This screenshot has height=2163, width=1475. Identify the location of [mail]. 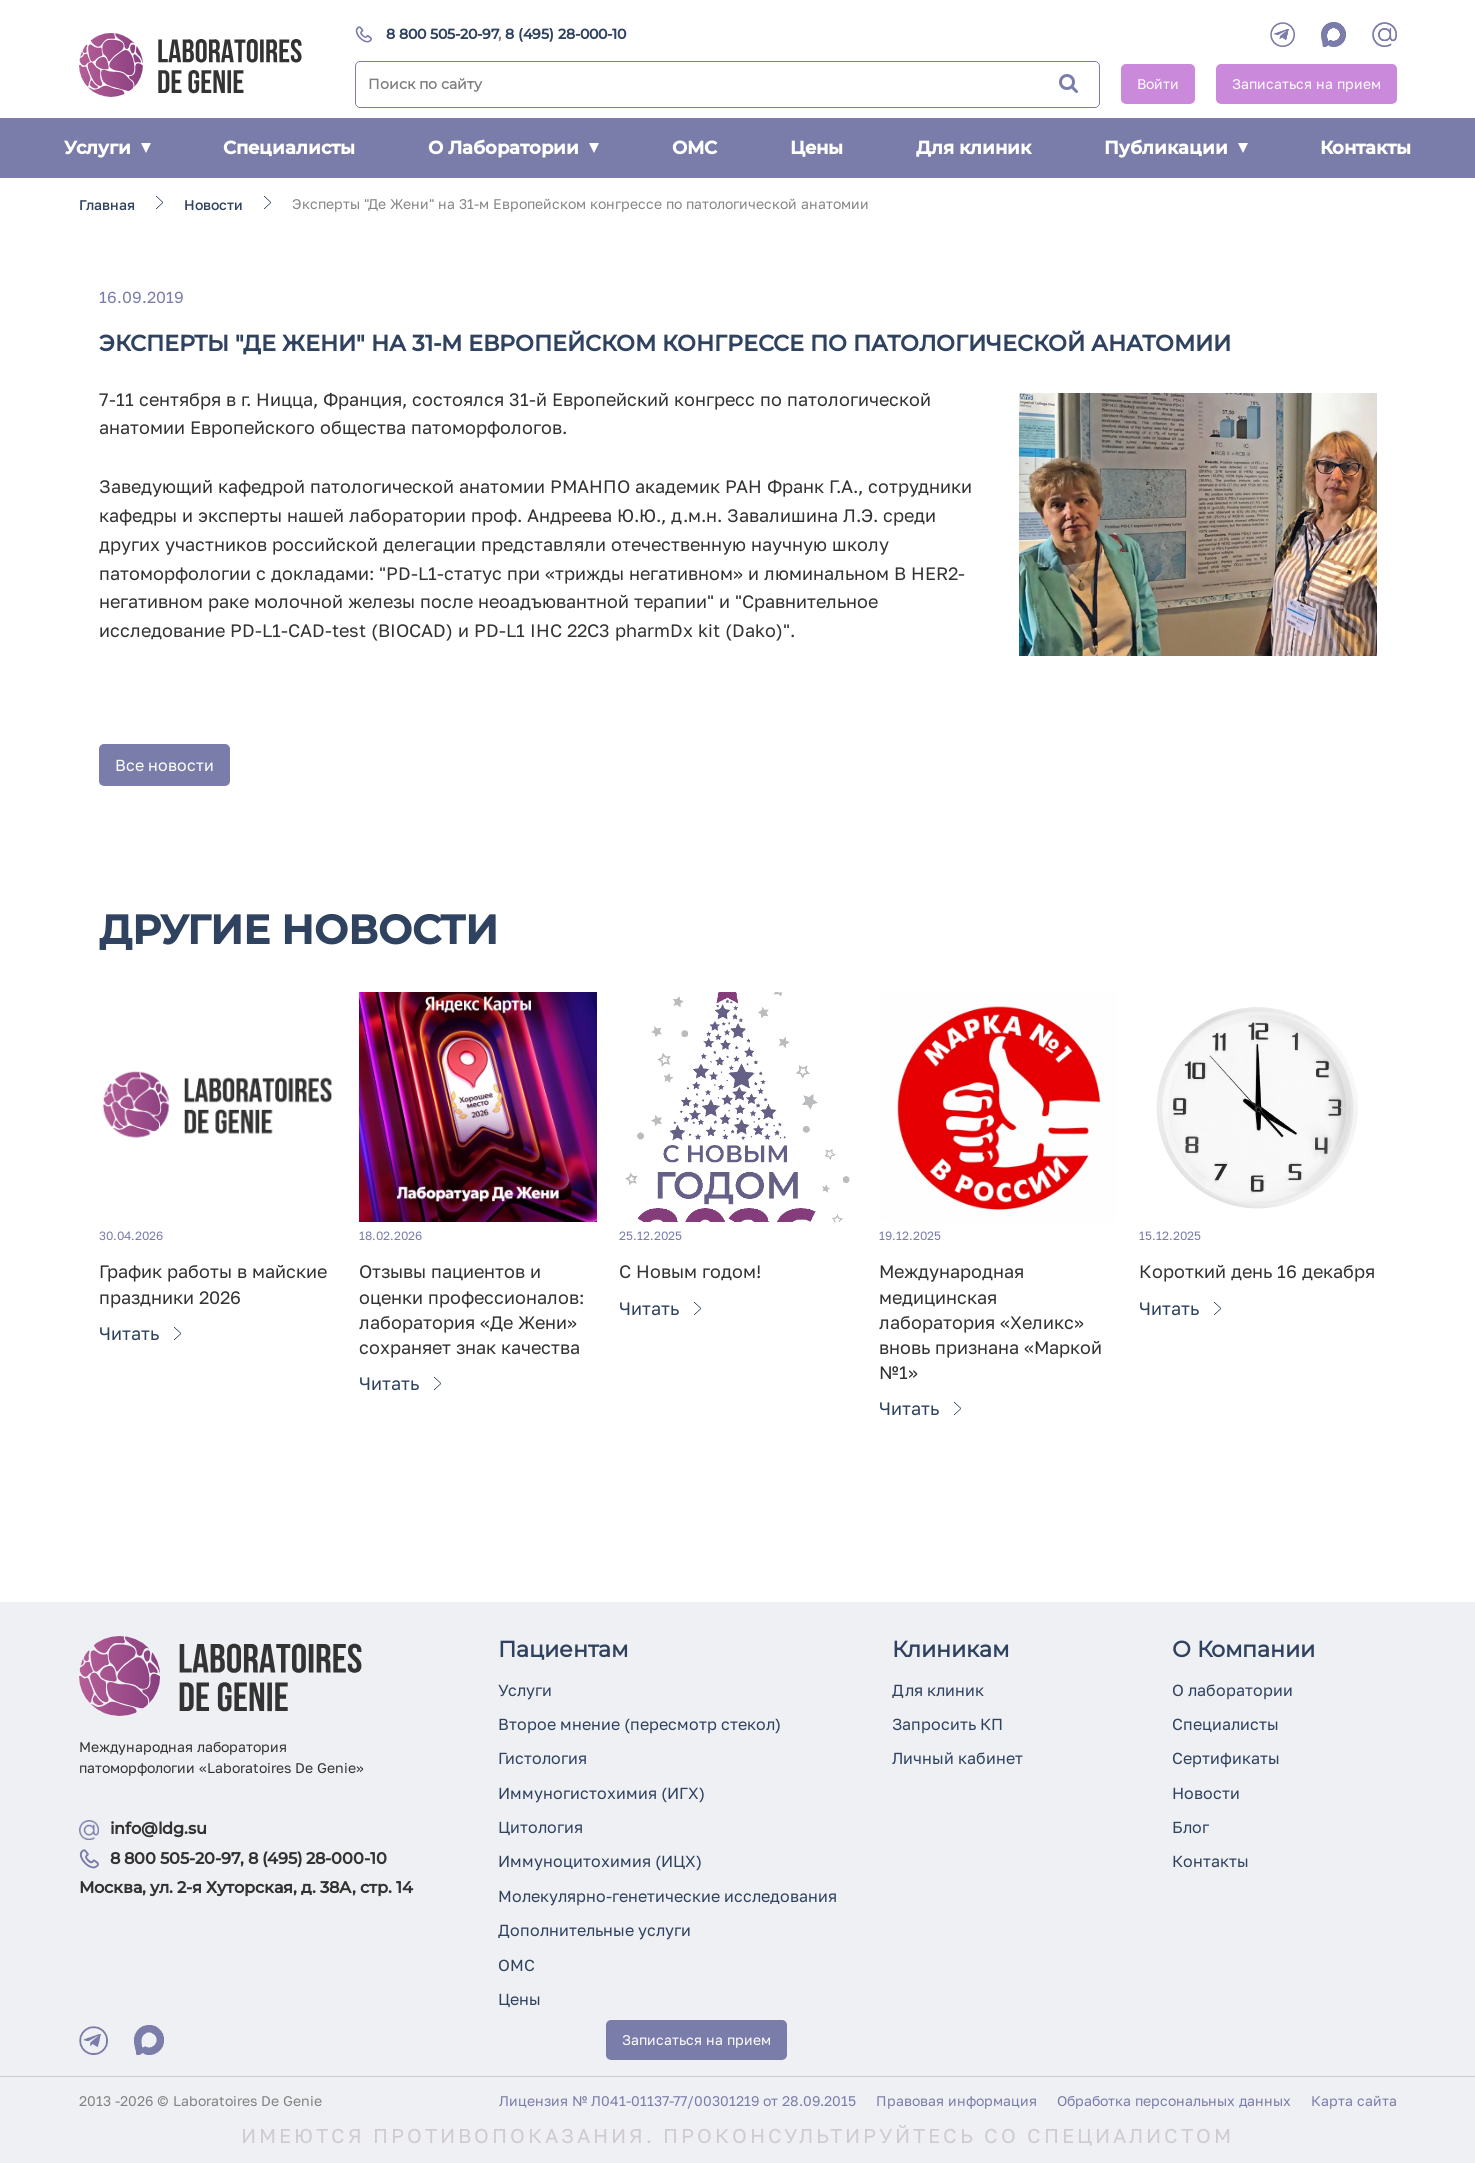
(1384, 34).